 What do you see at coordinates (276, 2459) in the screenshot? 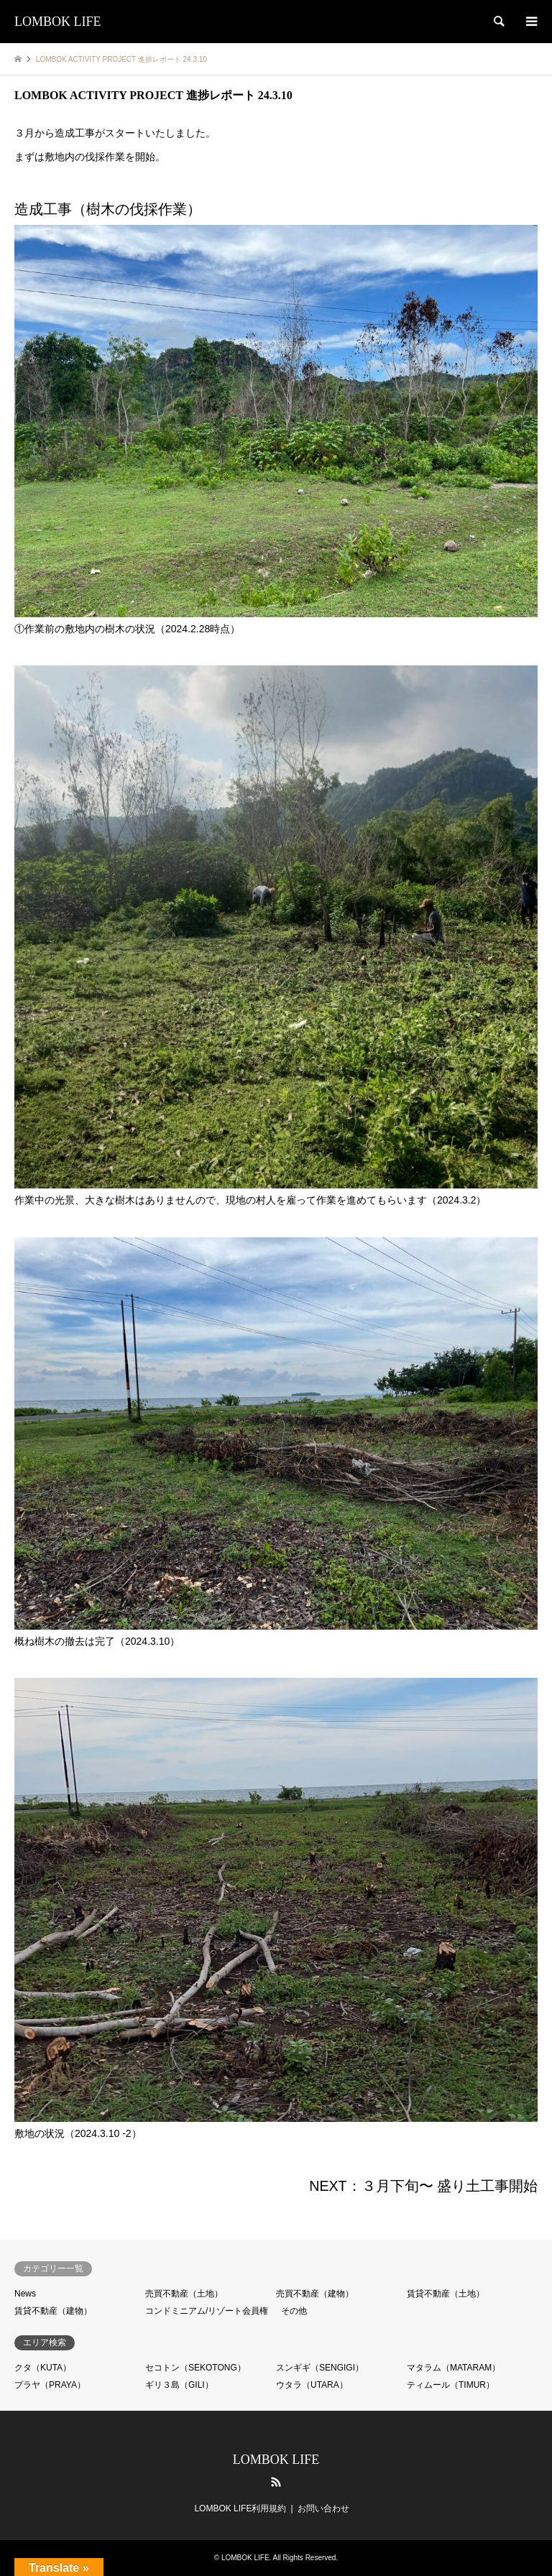
I see `LOMBOK LIFE` at bounding box center [276, 2459].